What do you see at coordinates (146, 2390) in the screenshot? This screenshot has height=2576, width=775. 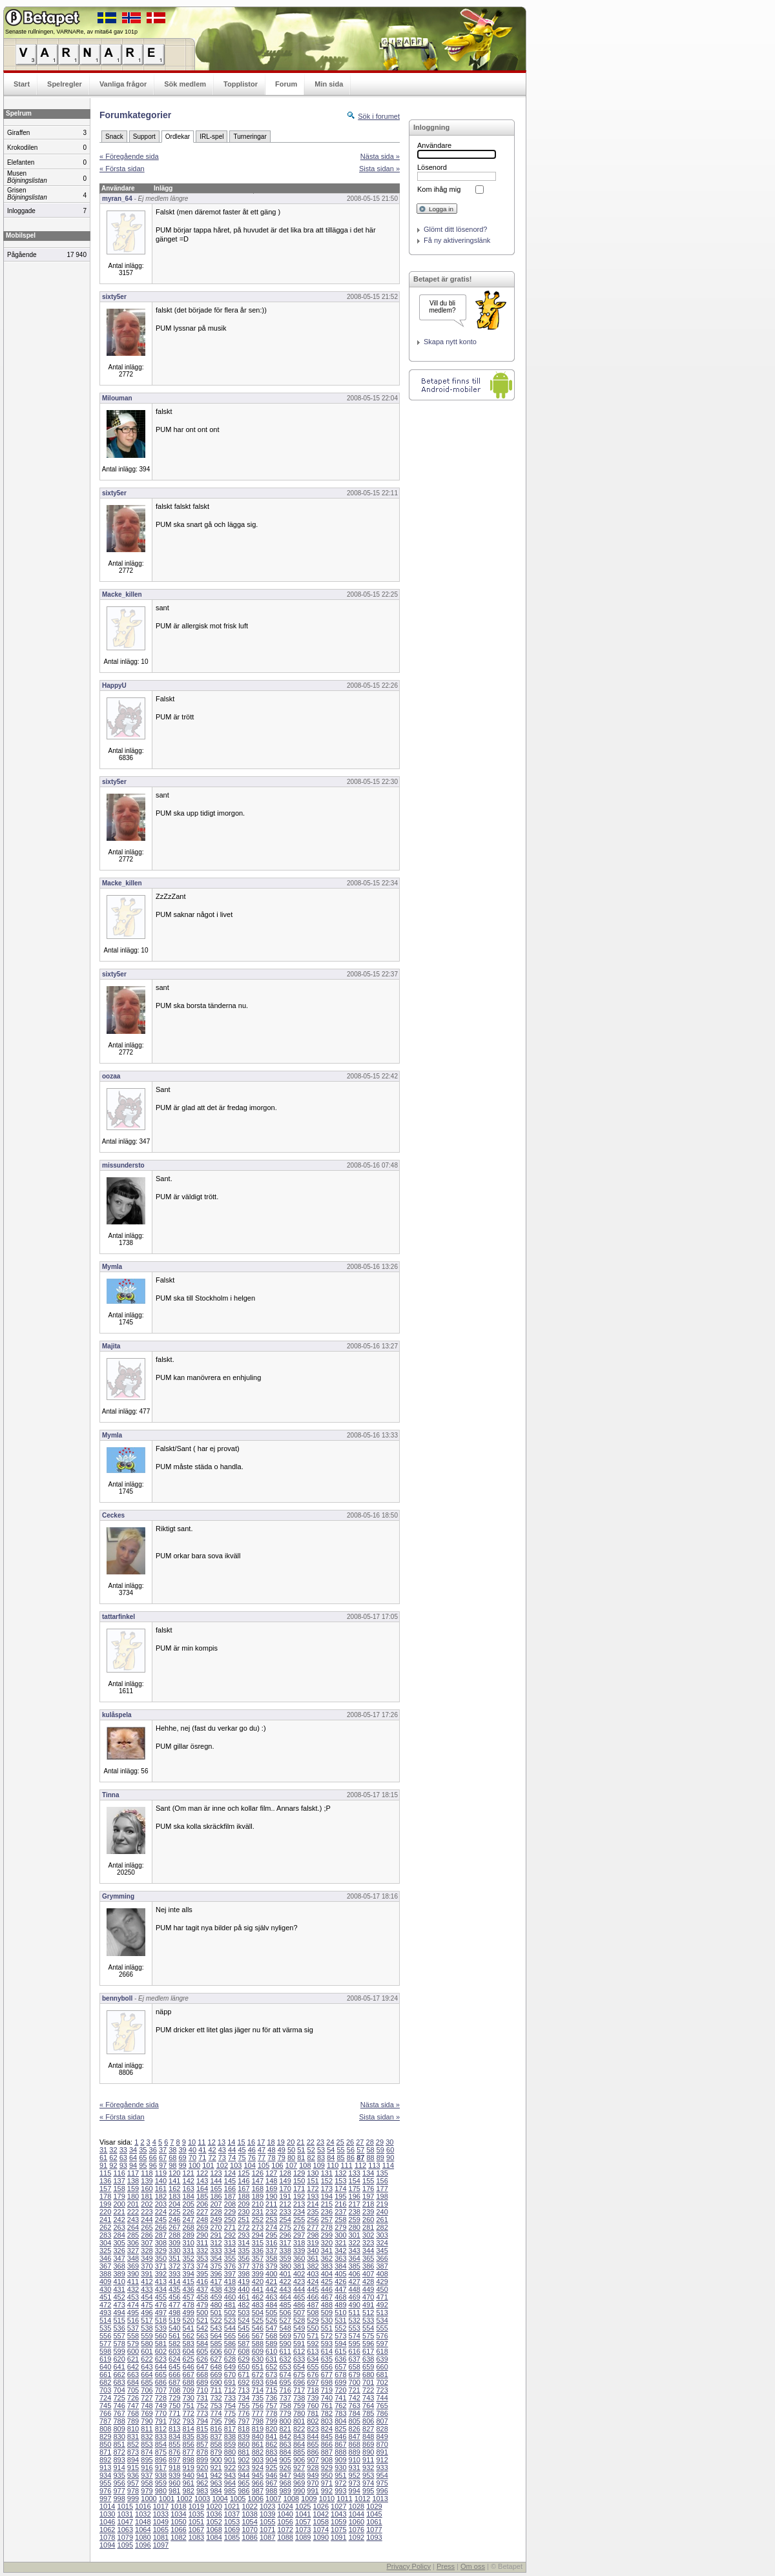 I see `706` at bounding box center [146, 2390].